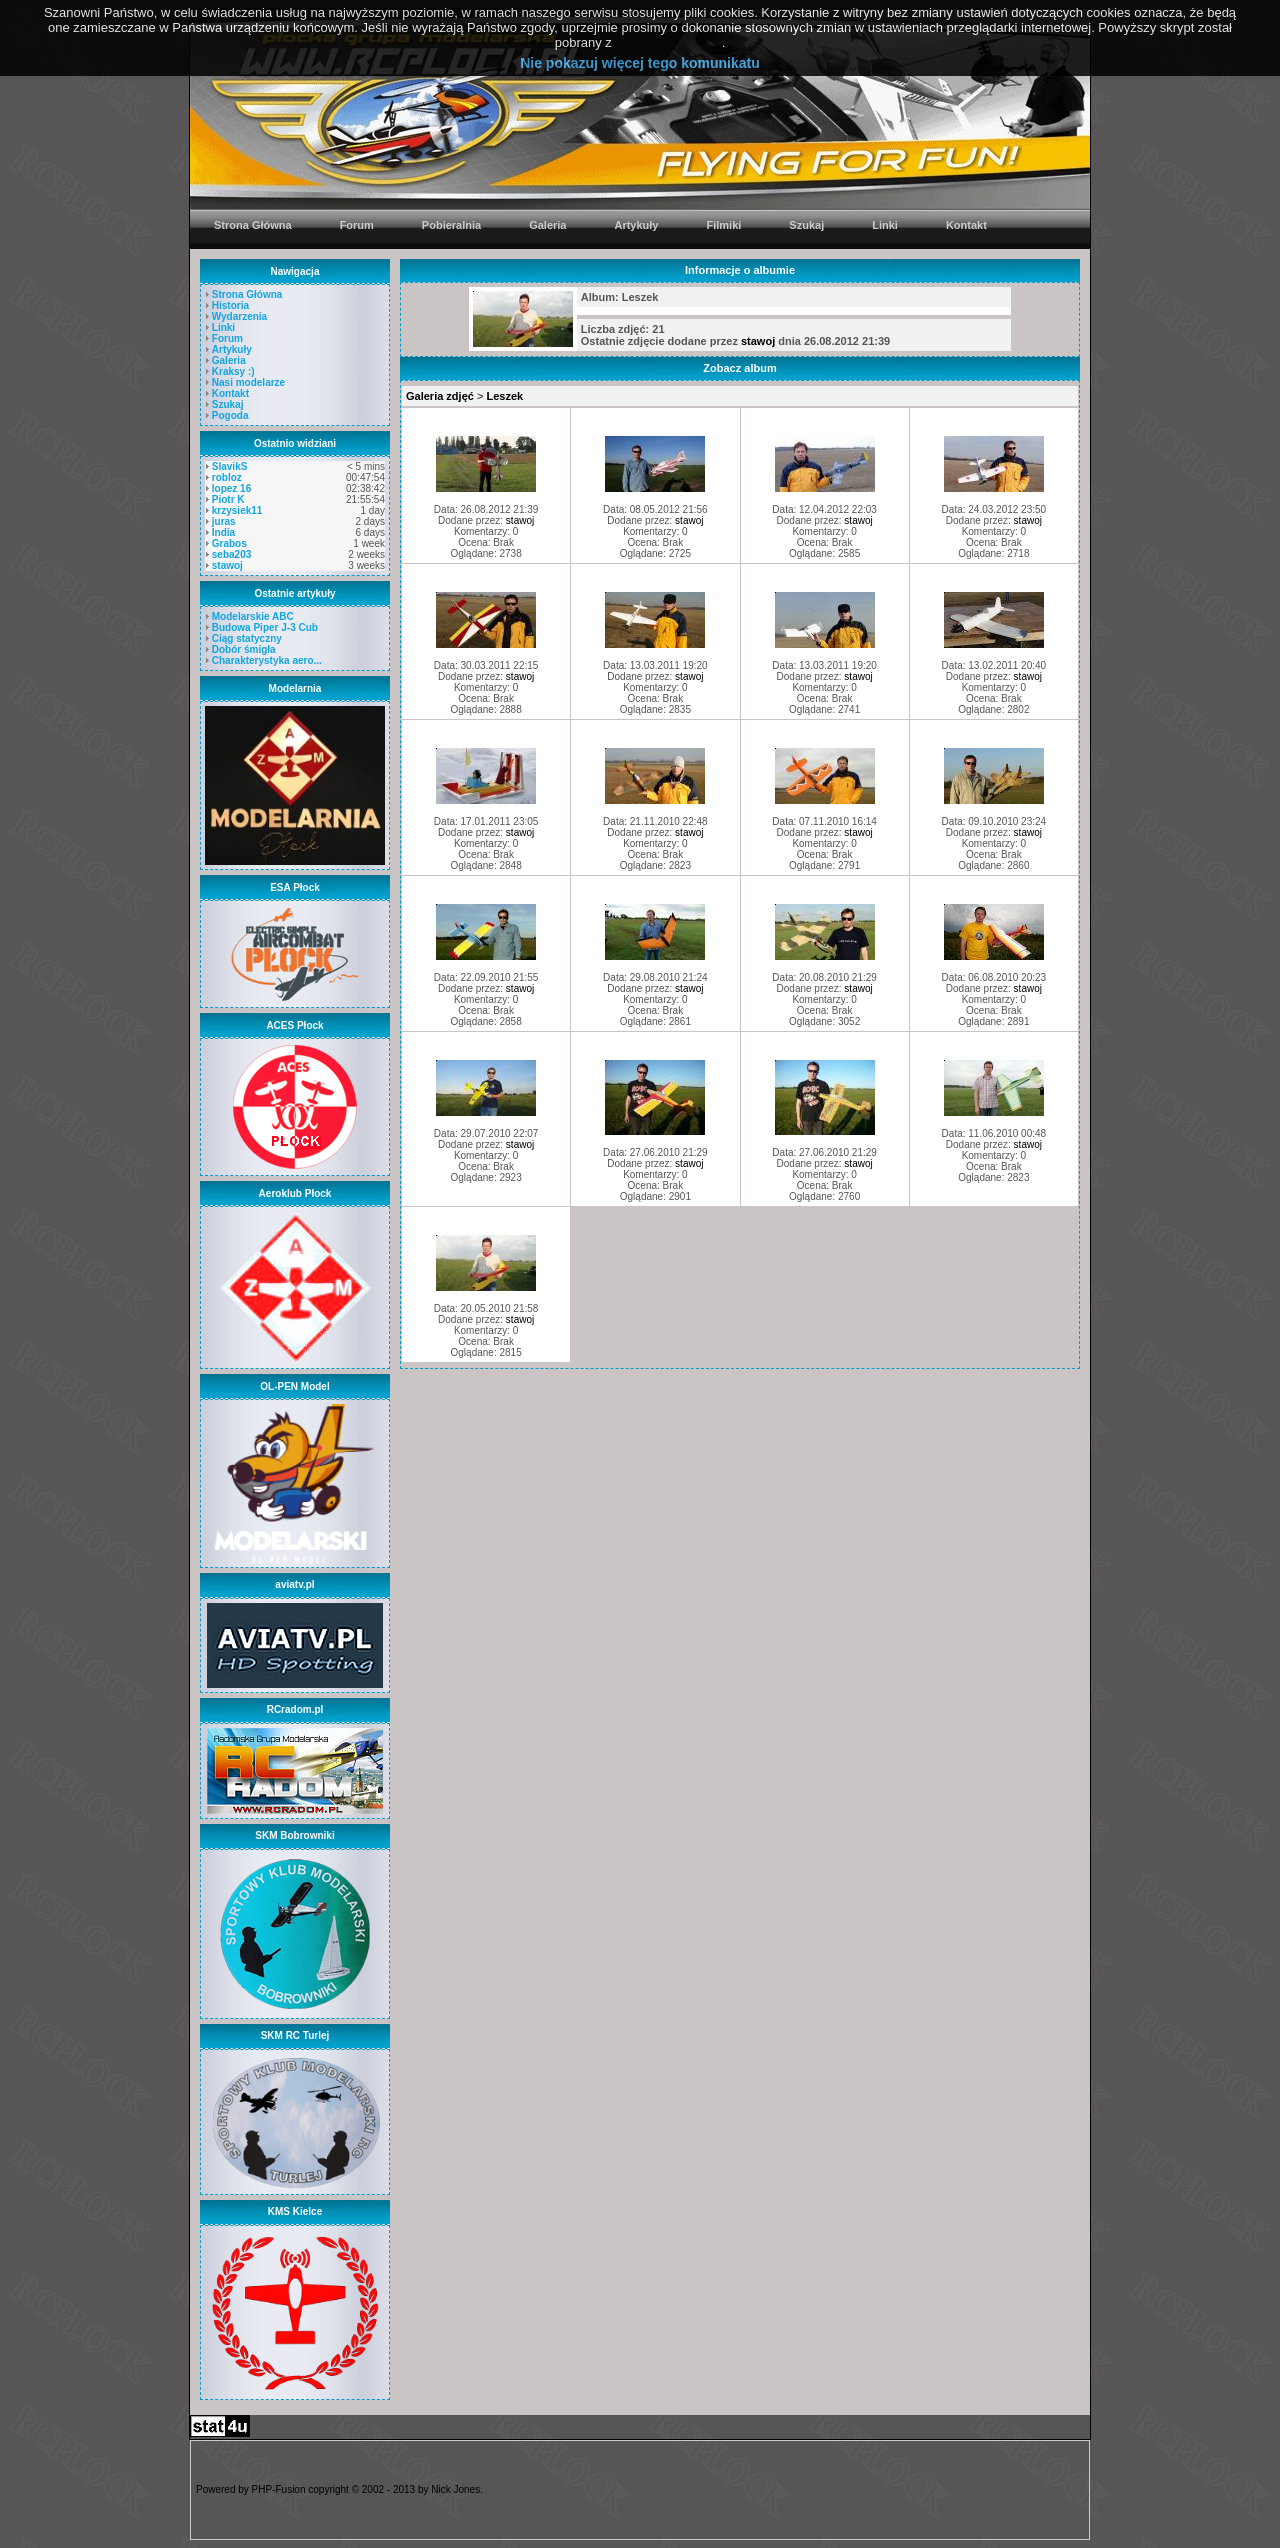  I want to click on robloz, so click(227, 477).